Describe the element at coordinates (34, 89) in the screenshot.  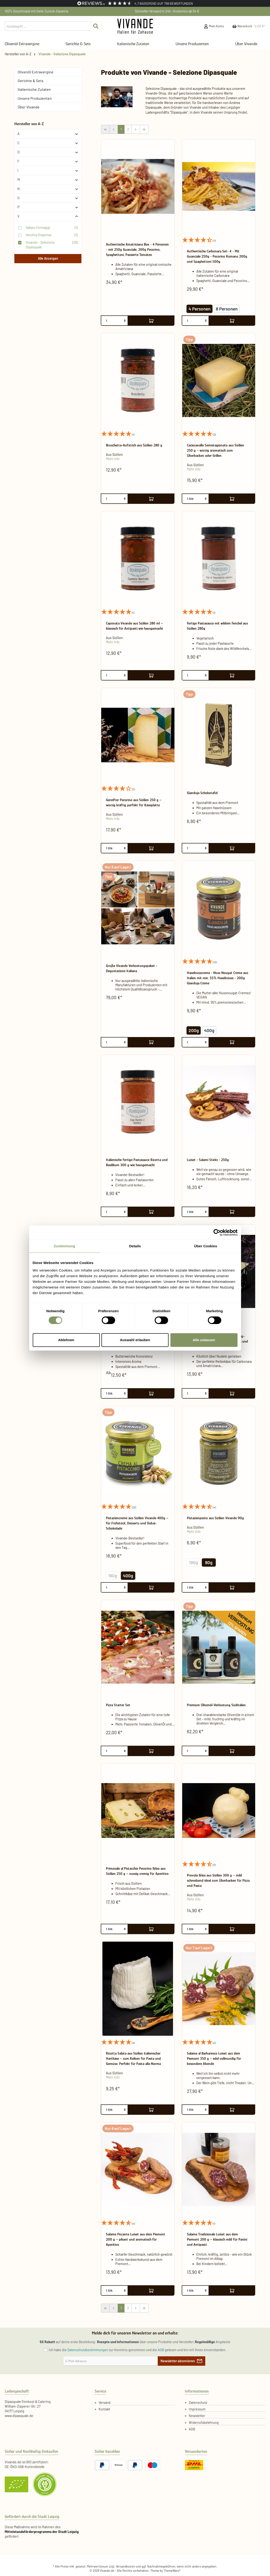
I see `Italienische Zutaten` at that location.